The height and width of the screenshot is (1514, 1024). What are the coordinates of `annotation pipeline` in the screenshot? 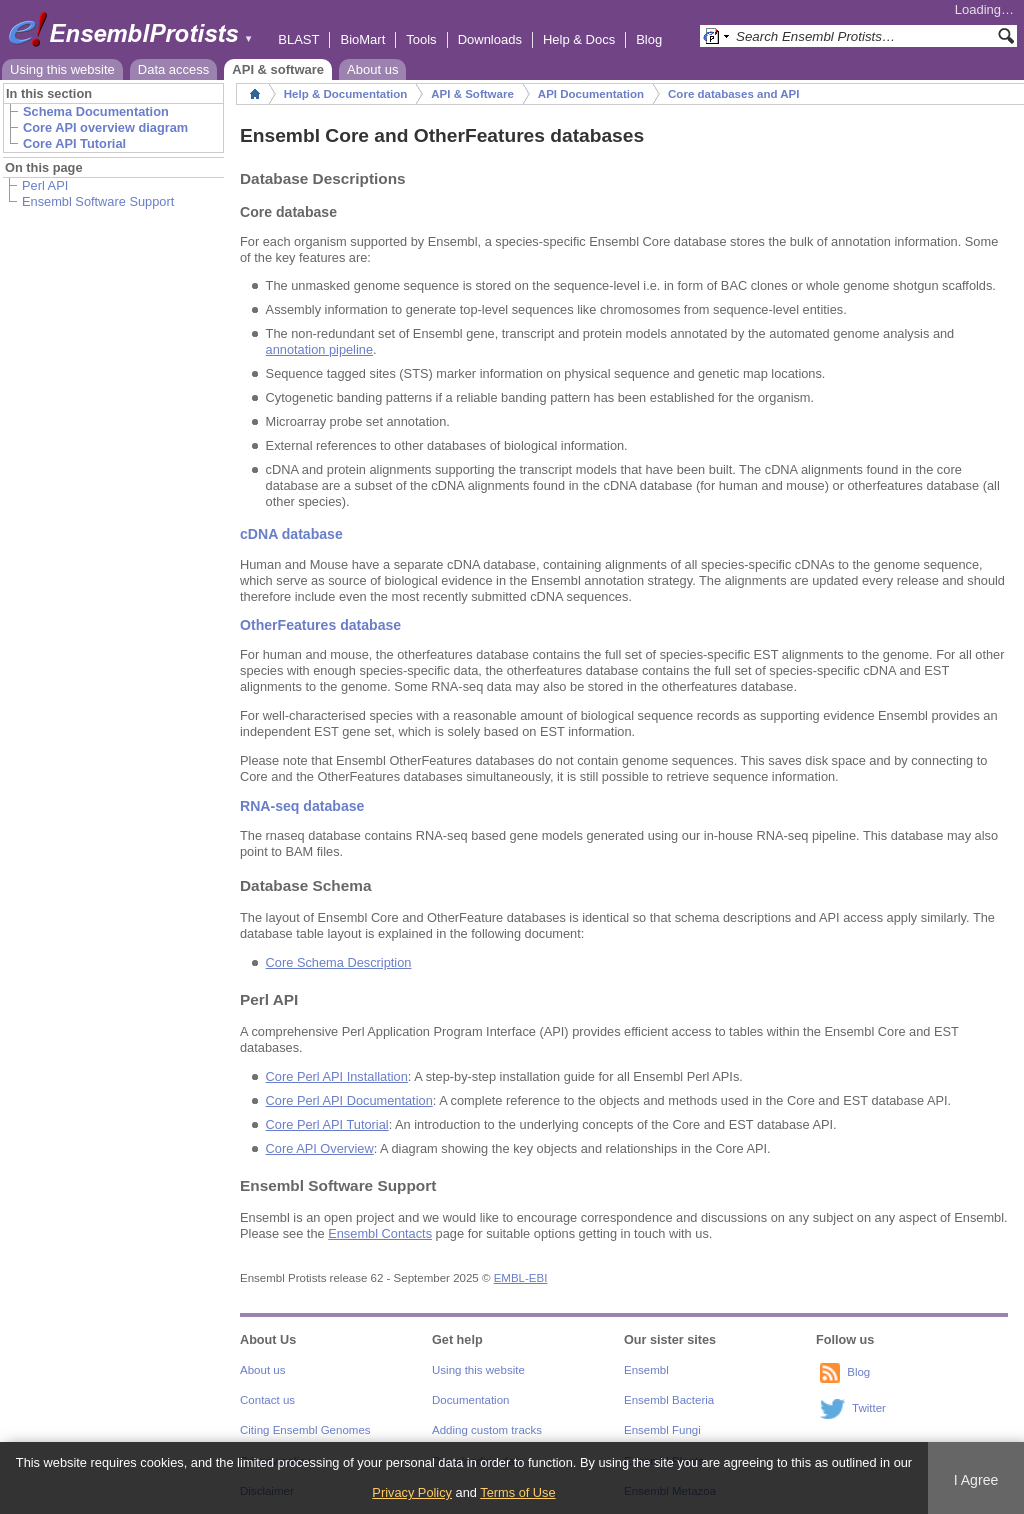 It's located at (319, 349).